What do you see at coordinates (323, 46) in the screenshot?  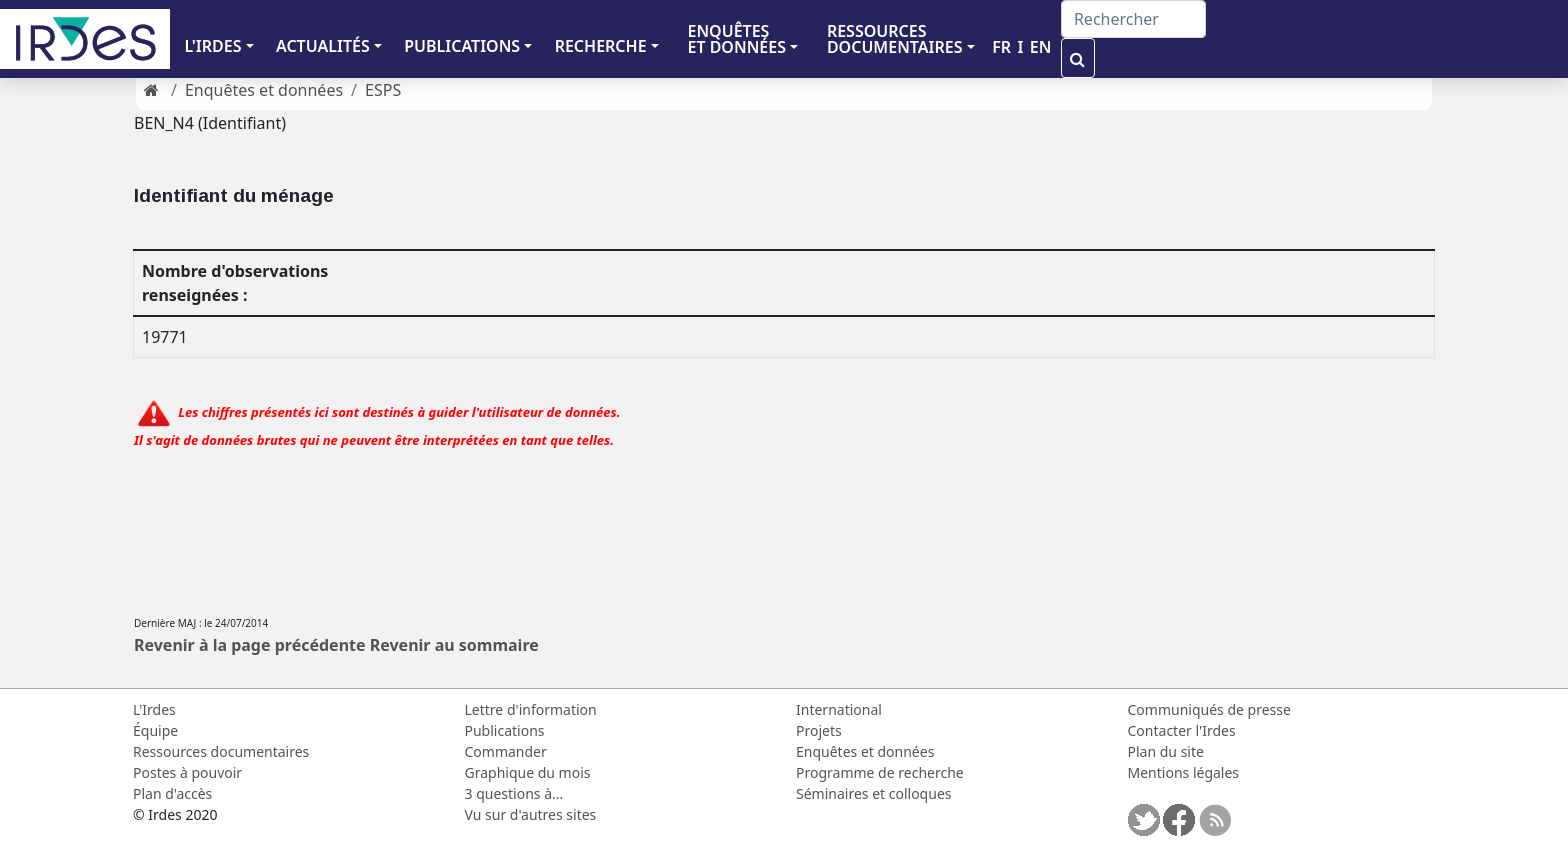 I see `ACTUALITÉS` at bounding box center [323, 46].